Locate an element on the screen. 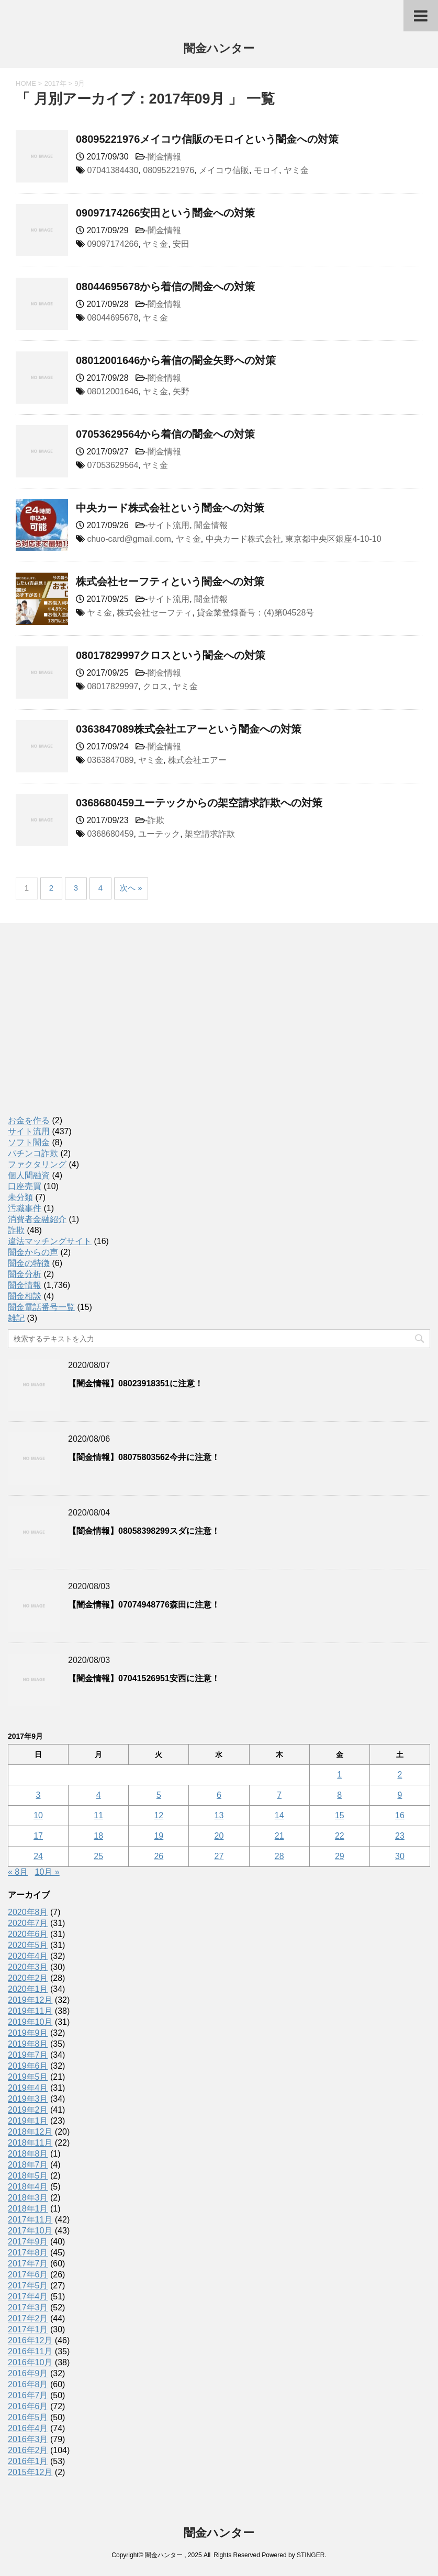  矢野 is located at coordinates (181, 391).